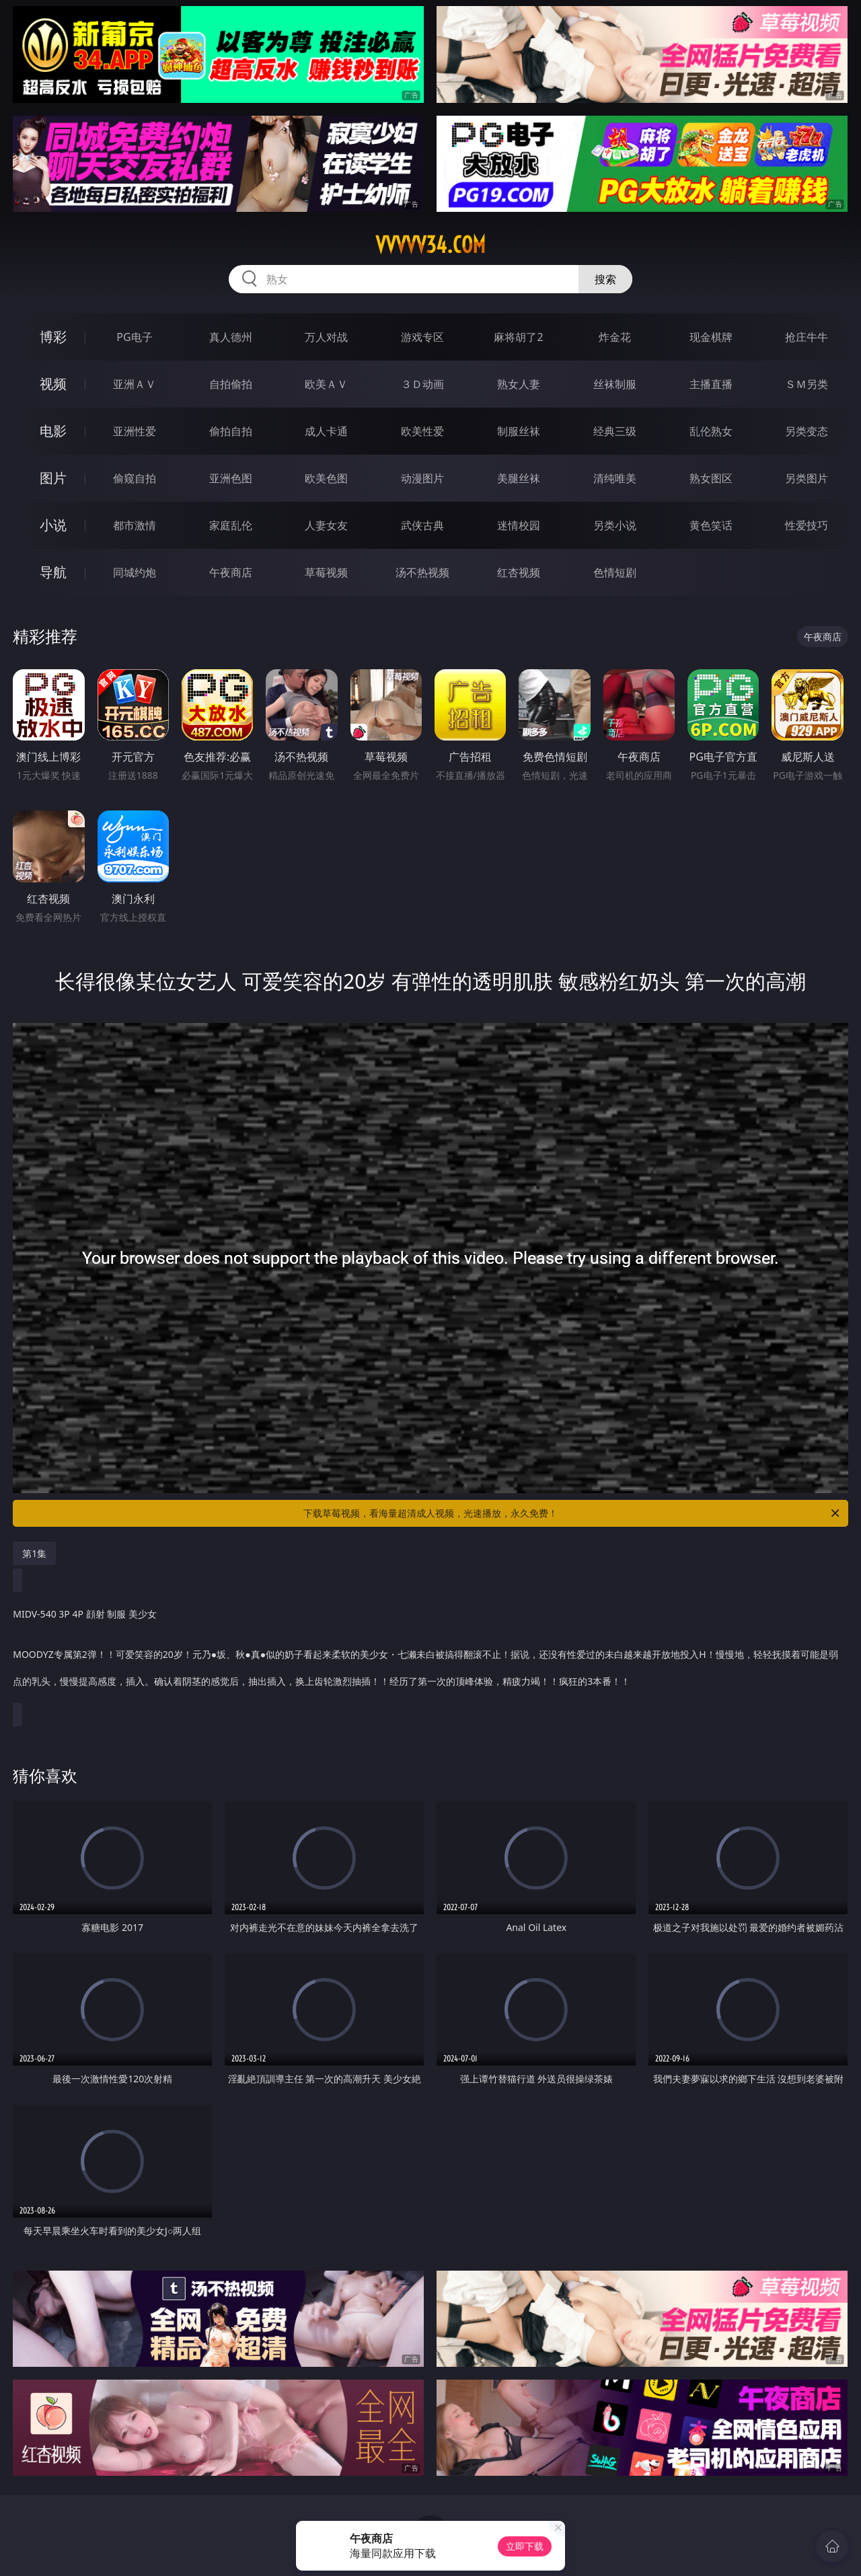  Describe the element at coordinates (422, 525) in the screenshot. I see `武侠古典` at that location.